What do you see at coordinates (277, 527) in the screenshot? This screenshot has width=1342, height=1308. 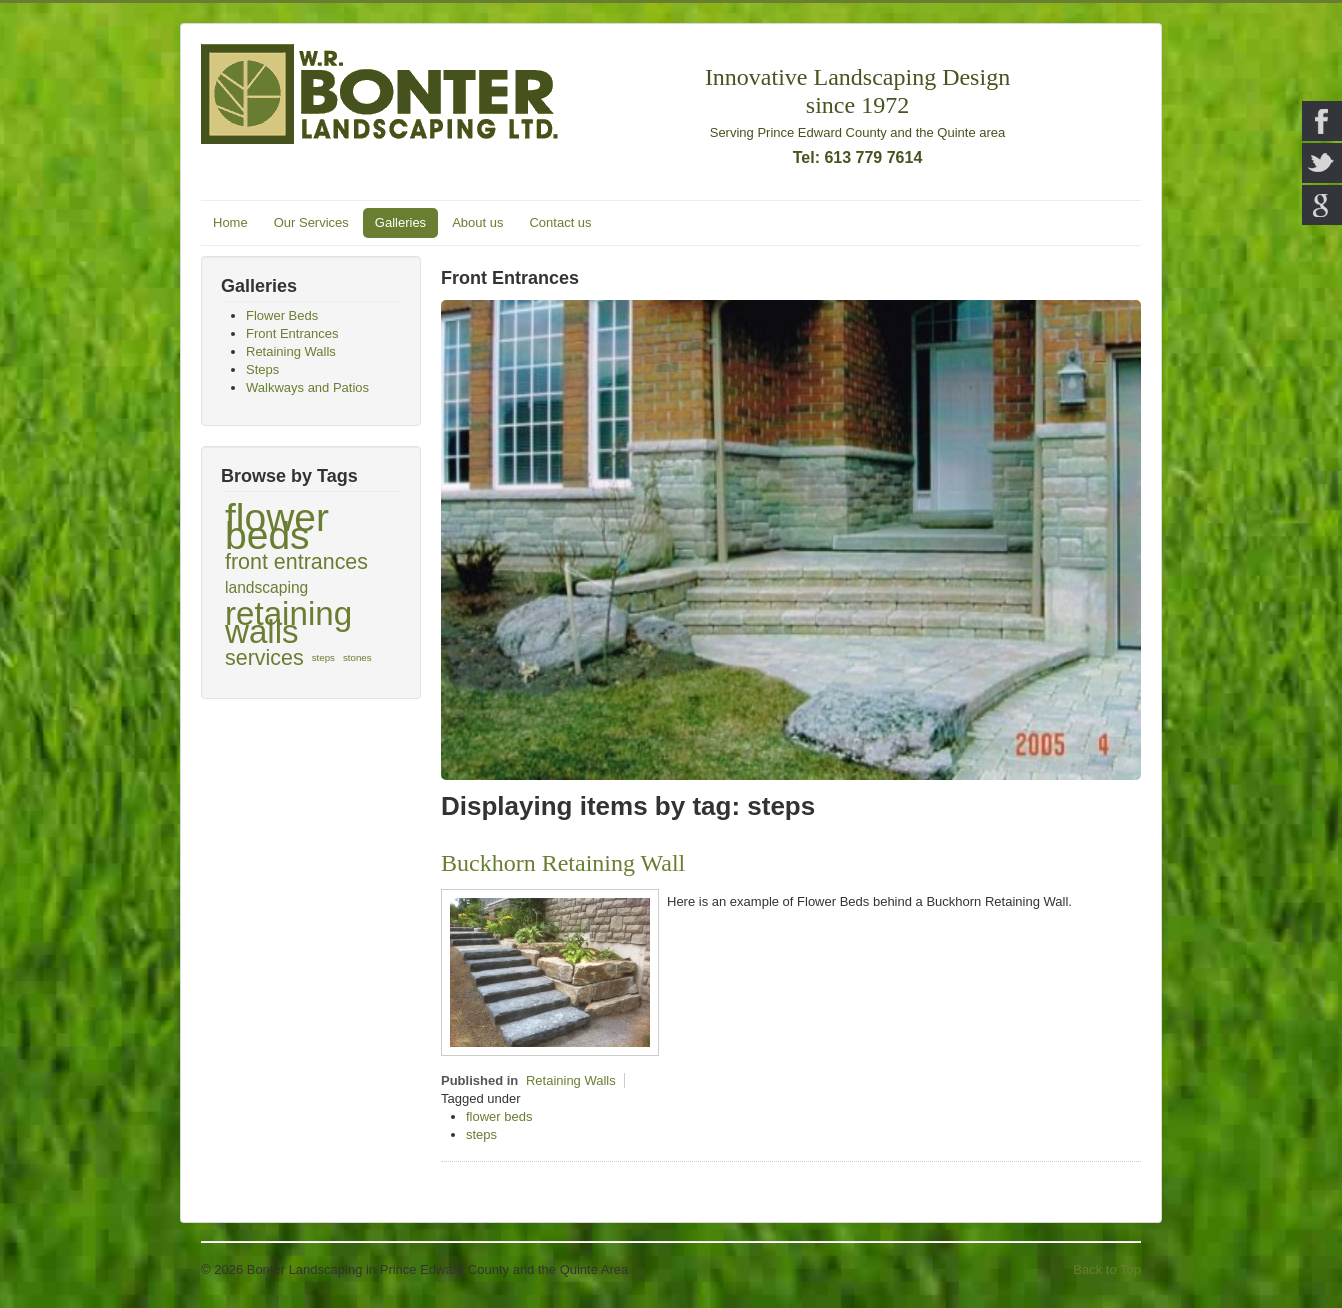 I see `flower beds` at bounding box center [277, 527].